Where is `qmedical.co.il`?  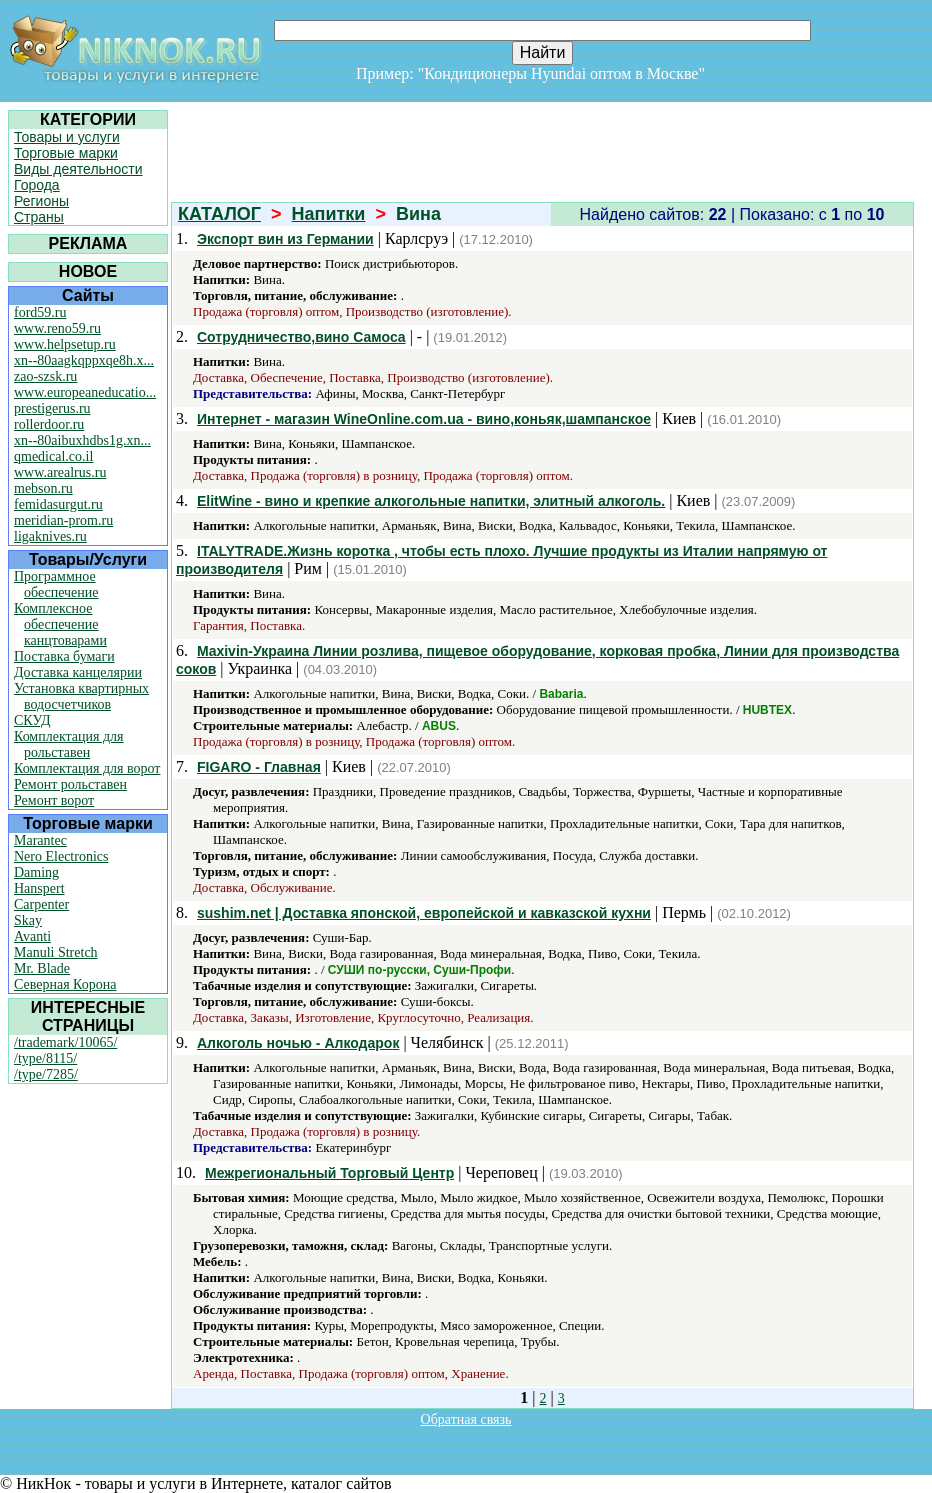 qmedical.co.il is located at coordinates (53, 456).